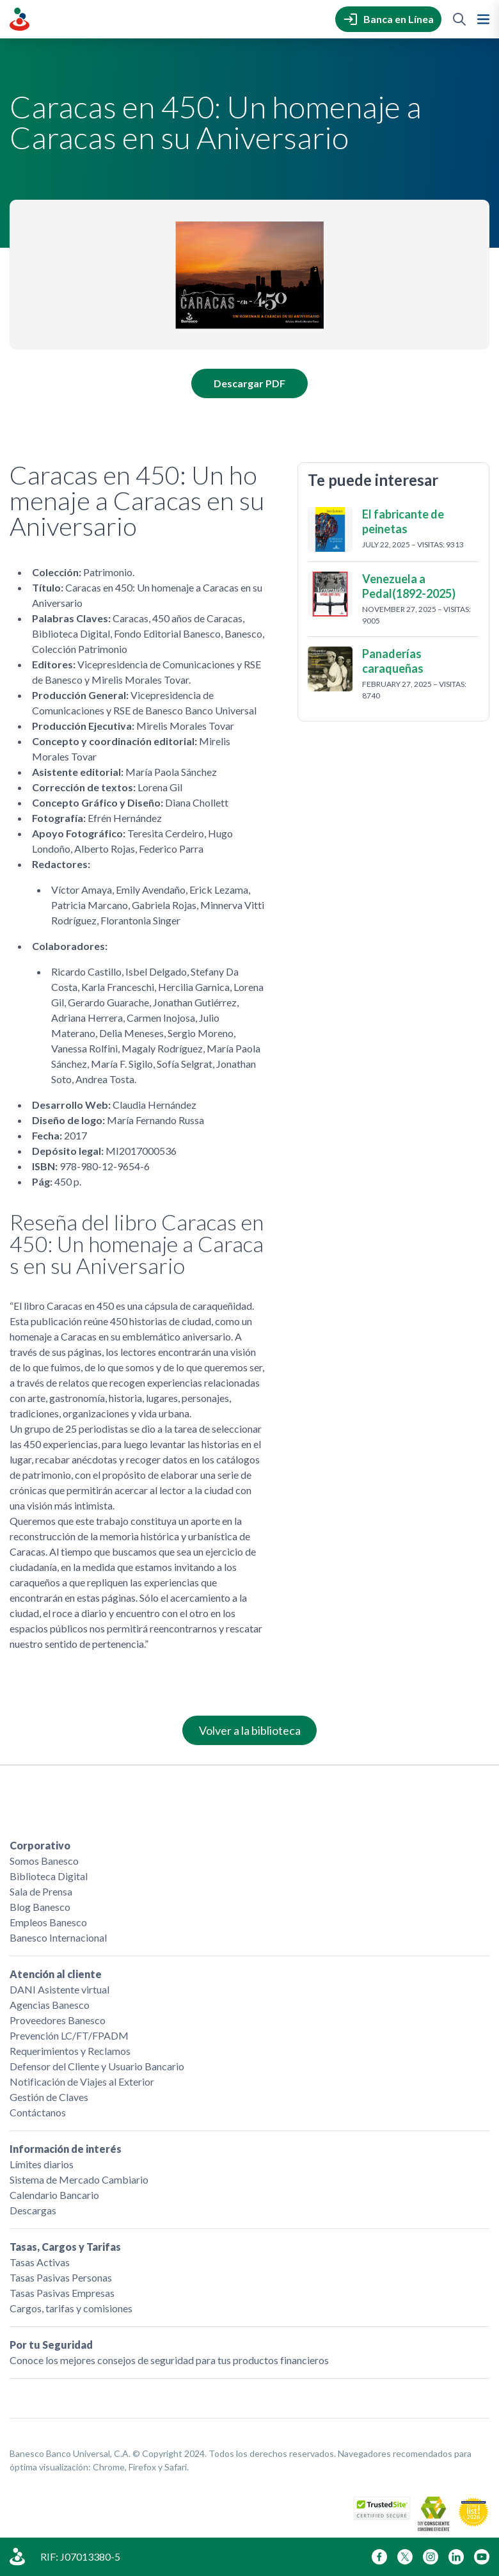 This screenshot has height=2576, width=499. What do you see at coordinates (70, 2051) in the screenshot?
I see `Requerimientos y Reclamos` at bounding box center [70, 2051].